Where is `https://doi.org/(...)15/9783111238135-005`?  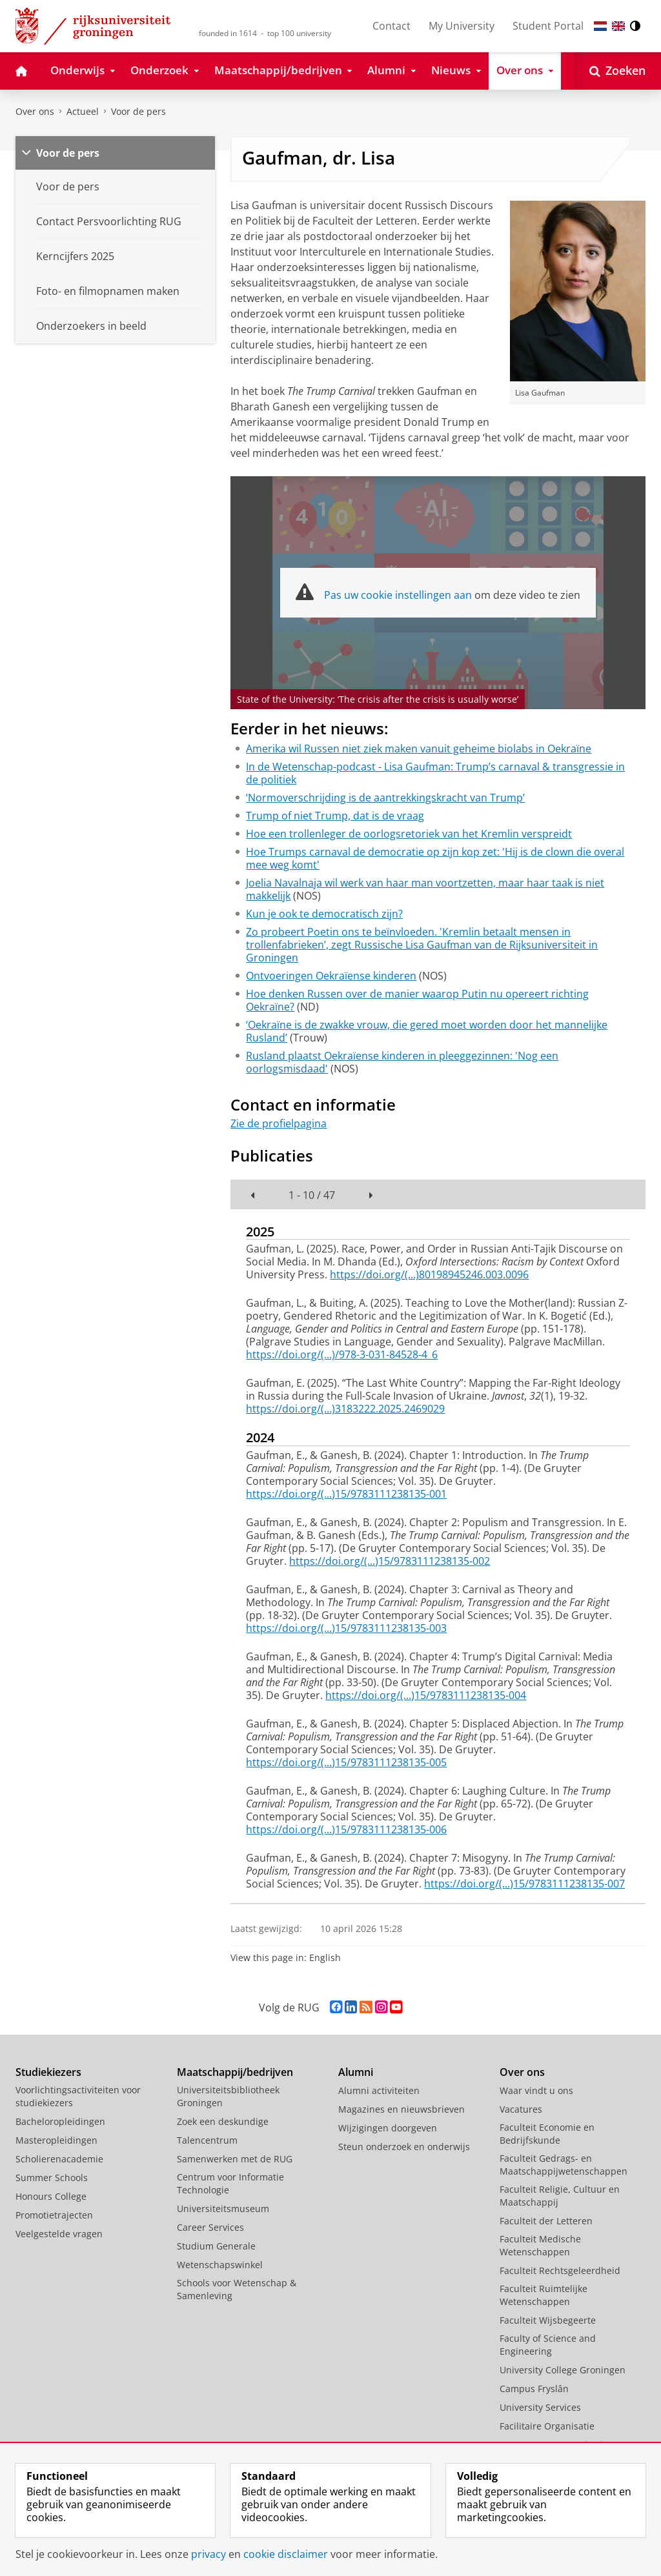
https://doi.org/(...)15/9783111238135-005 is located at coordinates (346, 1762).